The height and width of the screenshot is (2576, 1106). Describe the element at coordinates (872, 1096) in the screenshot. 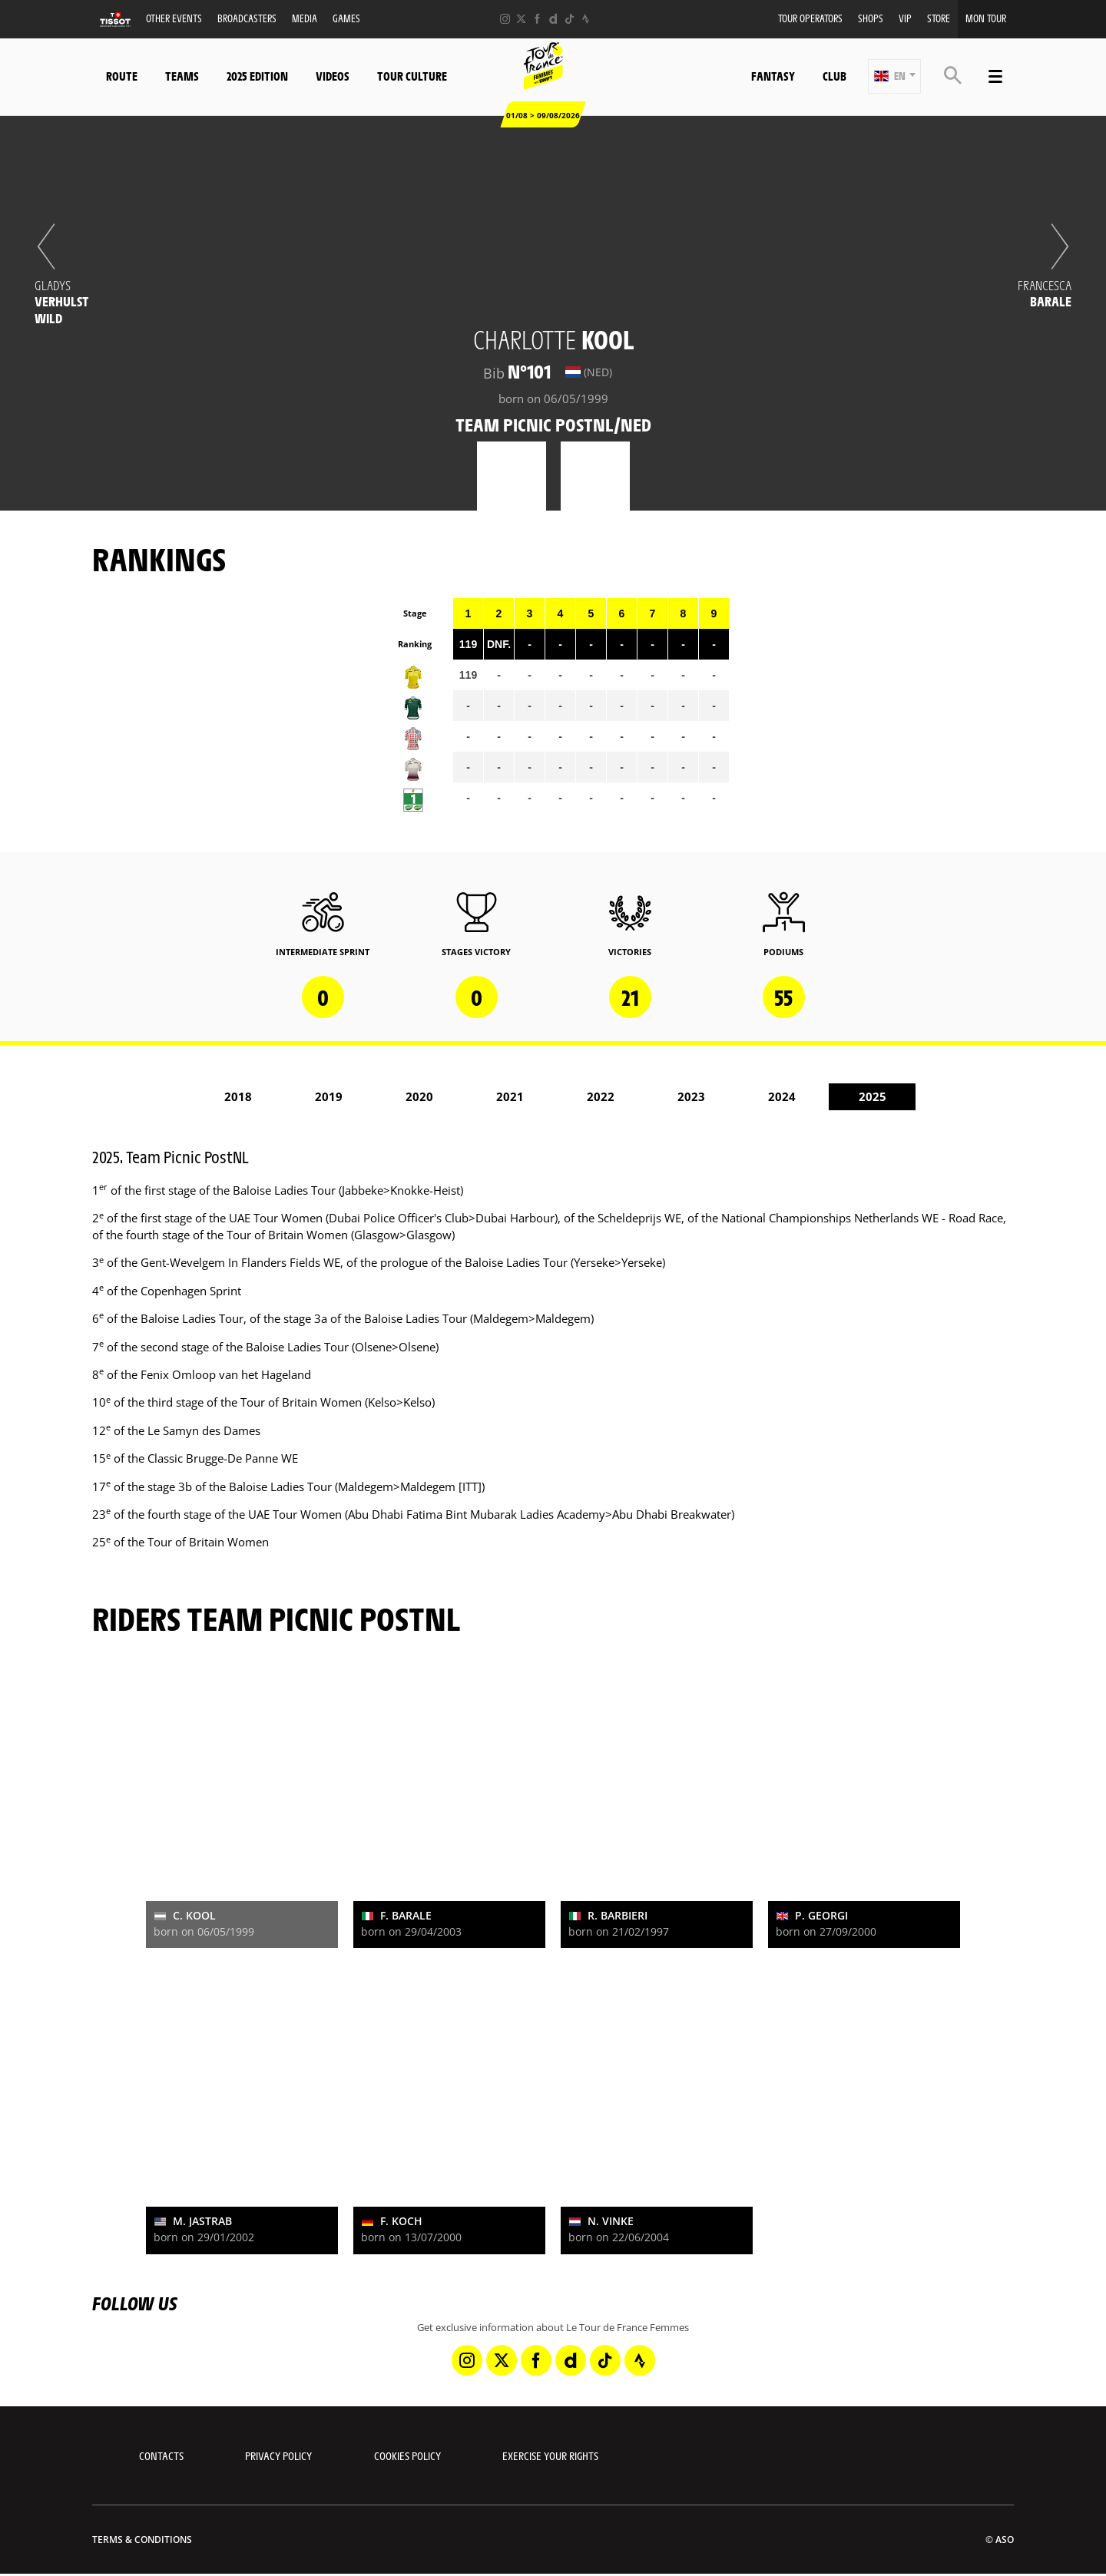

I see `2025` at that location.